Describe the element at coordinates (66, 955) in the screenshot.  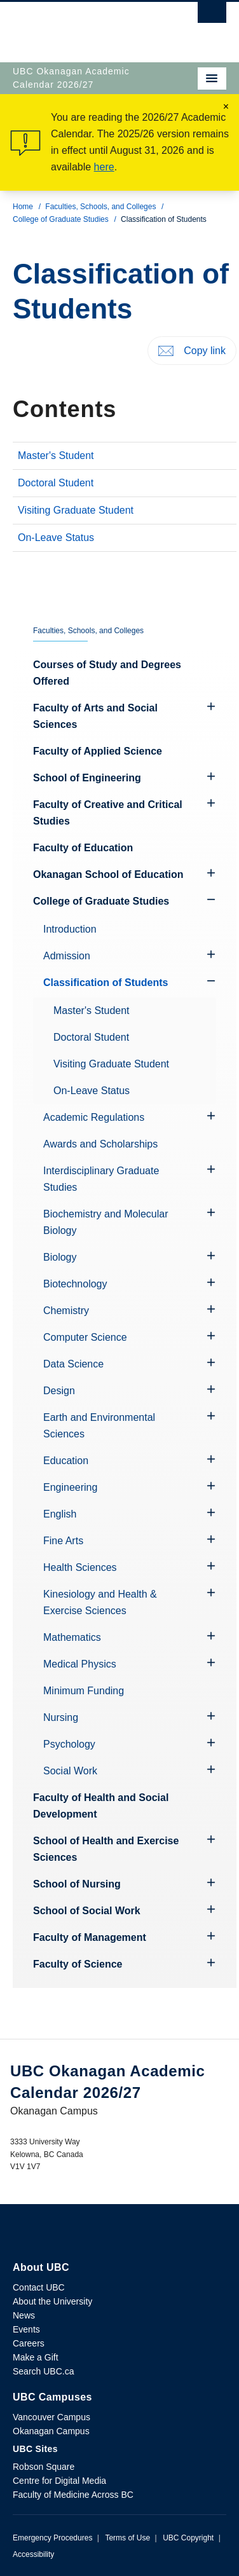
I see `Admission` at that location.